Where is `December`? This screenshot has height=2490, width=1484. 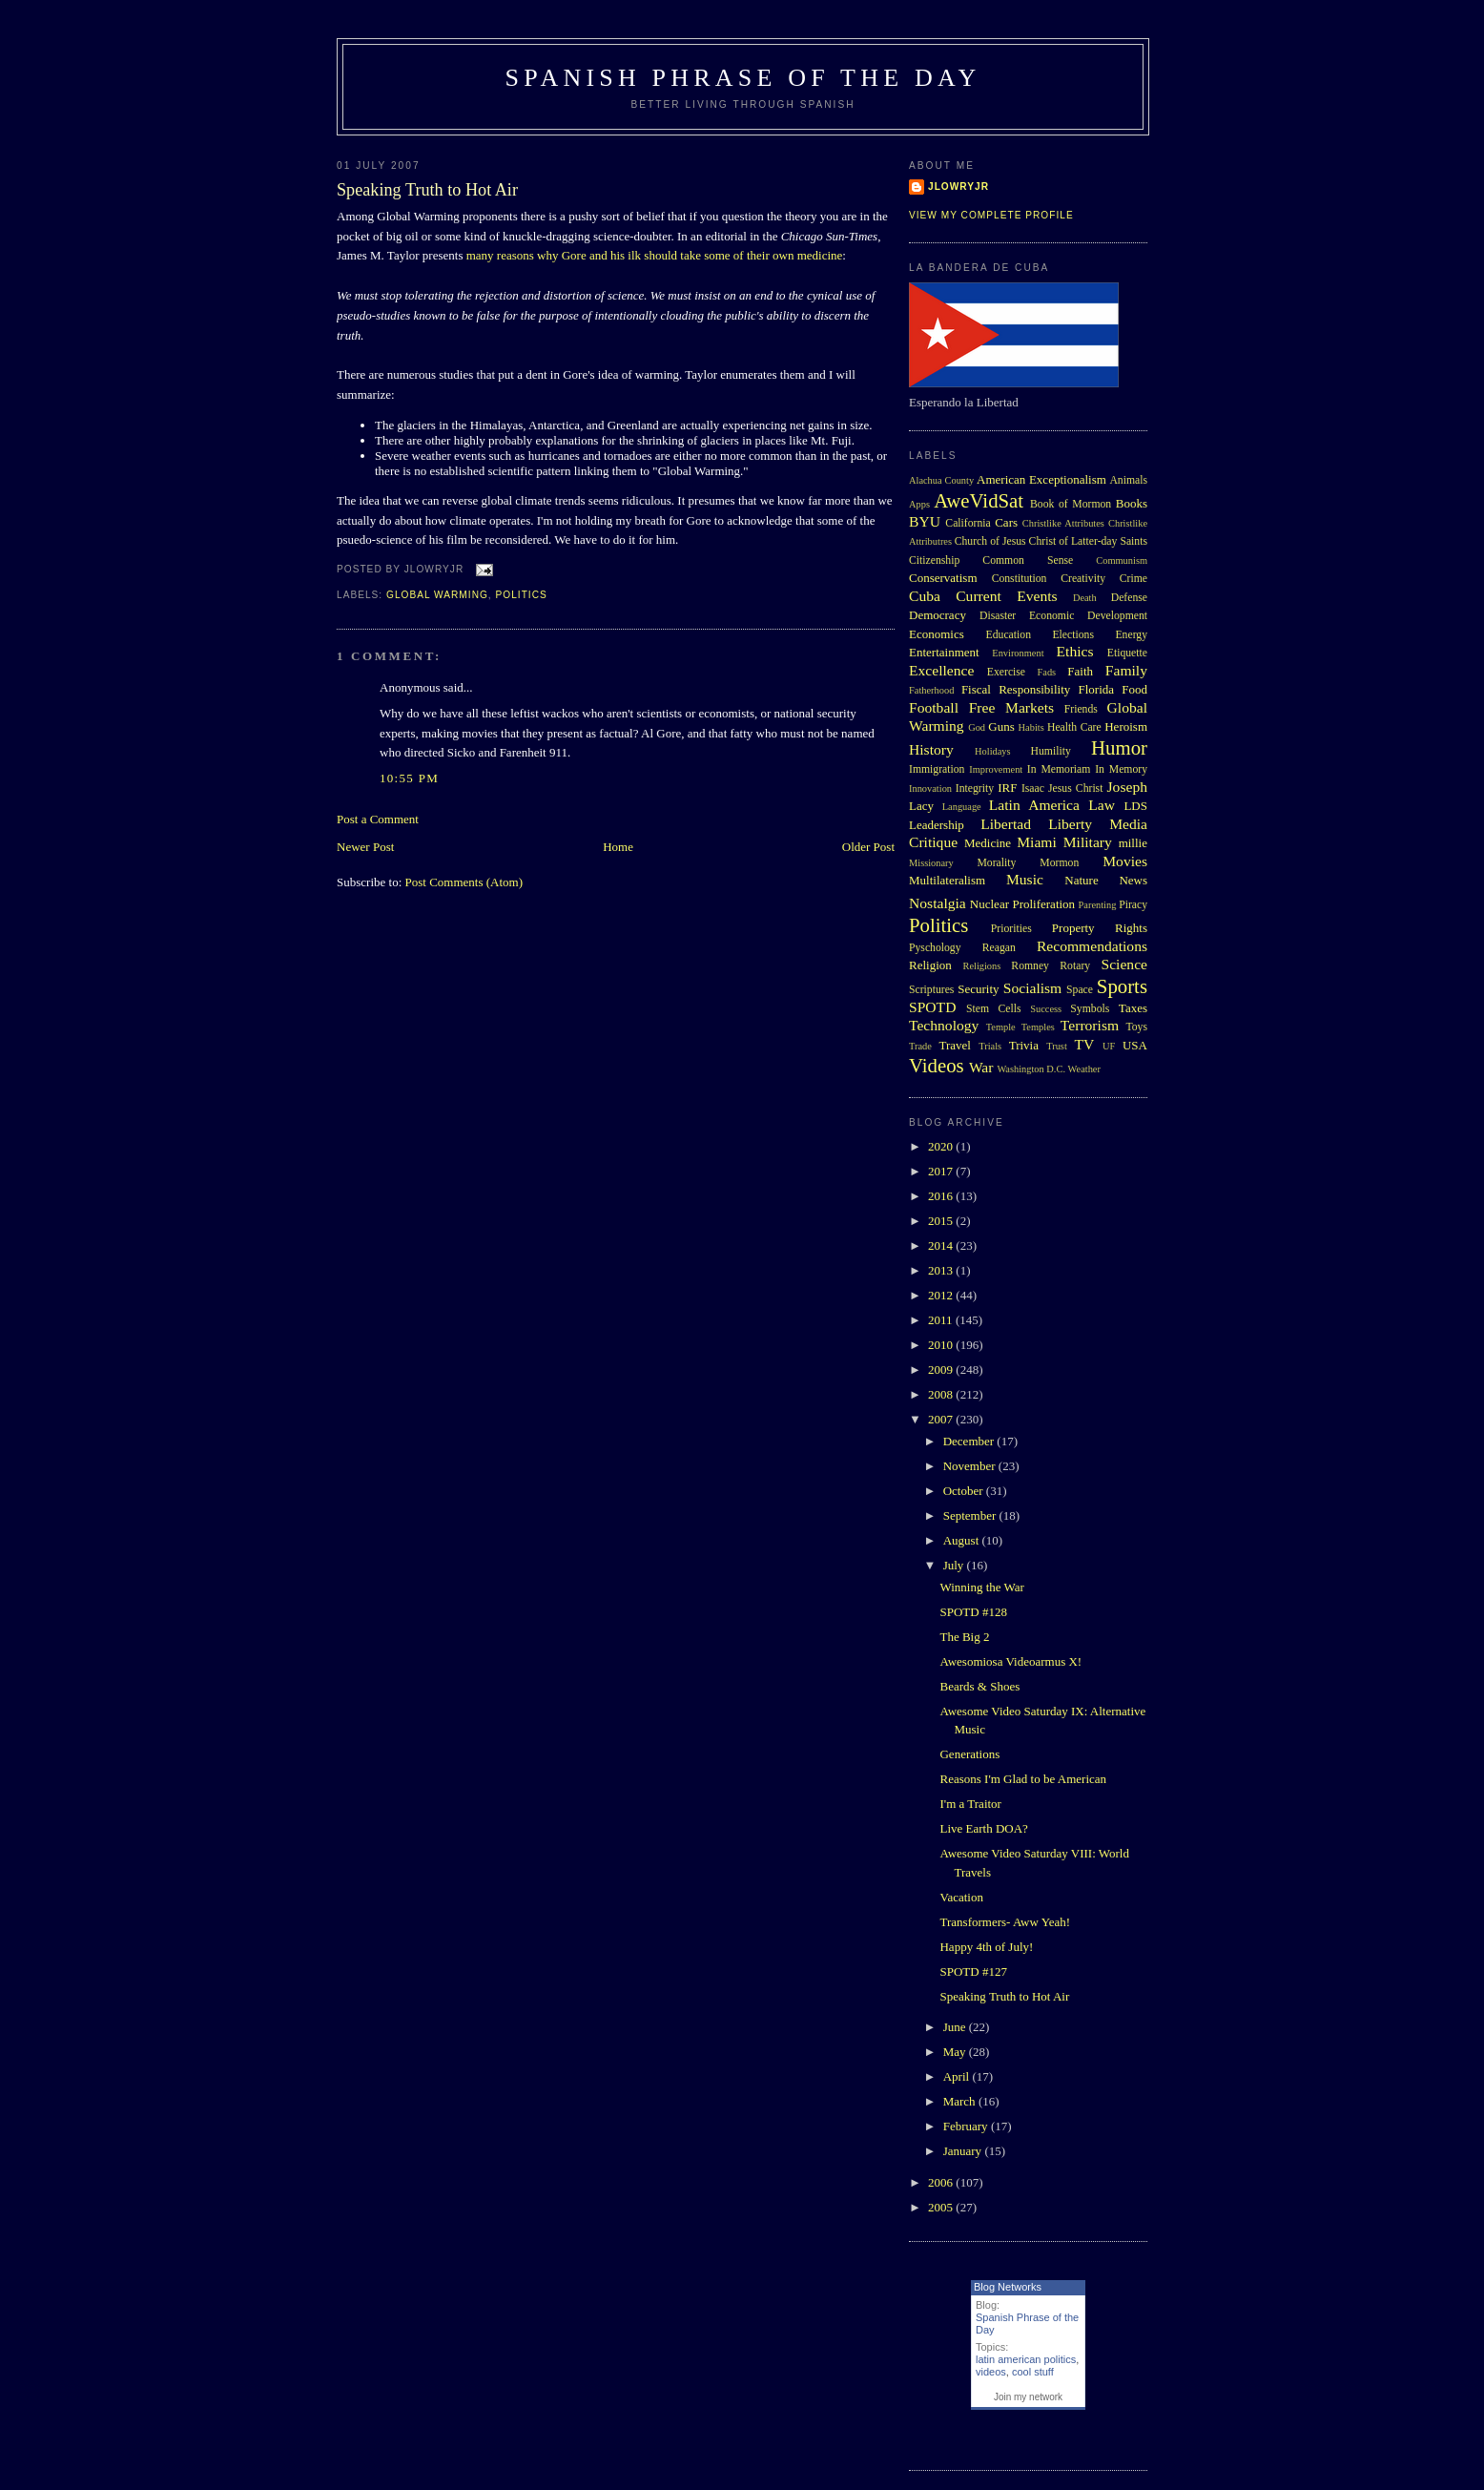
December is located at coordinates (970, 1441).